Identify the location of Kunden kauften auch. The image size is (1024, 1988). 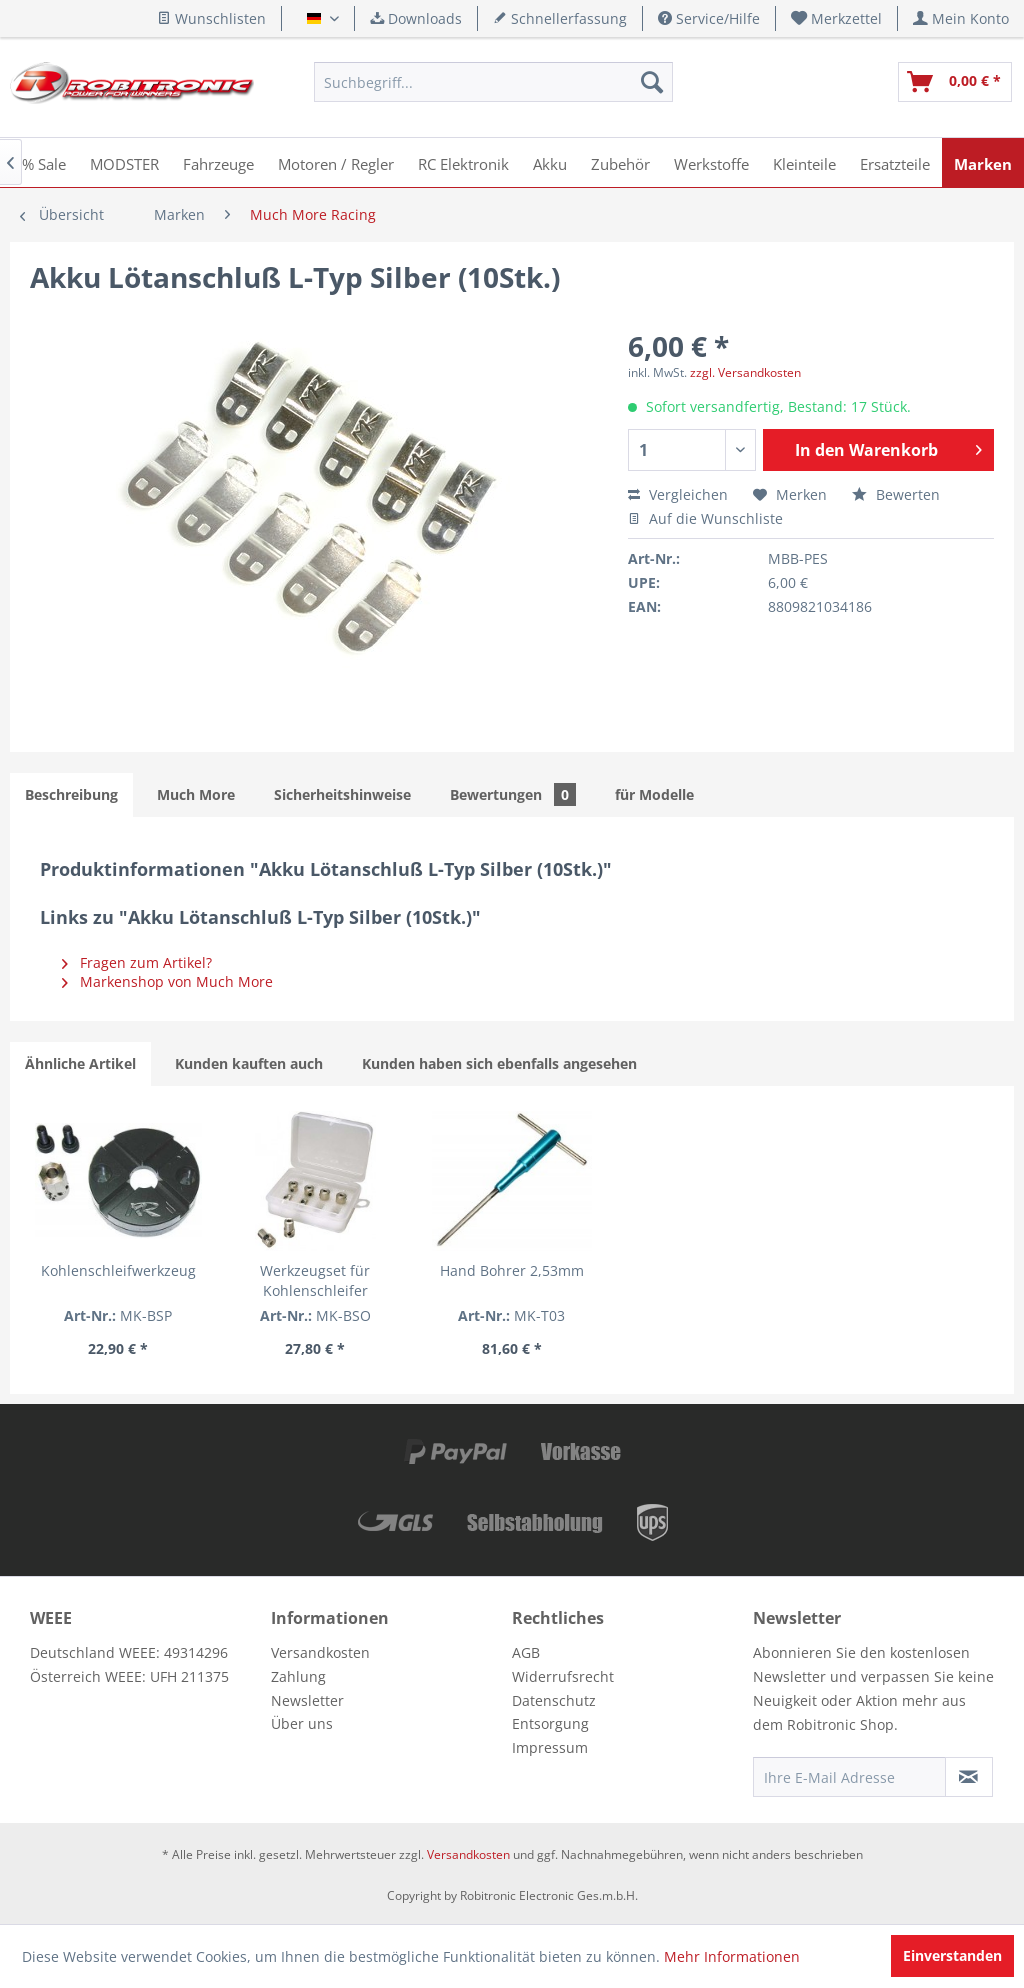
(249, 1063).